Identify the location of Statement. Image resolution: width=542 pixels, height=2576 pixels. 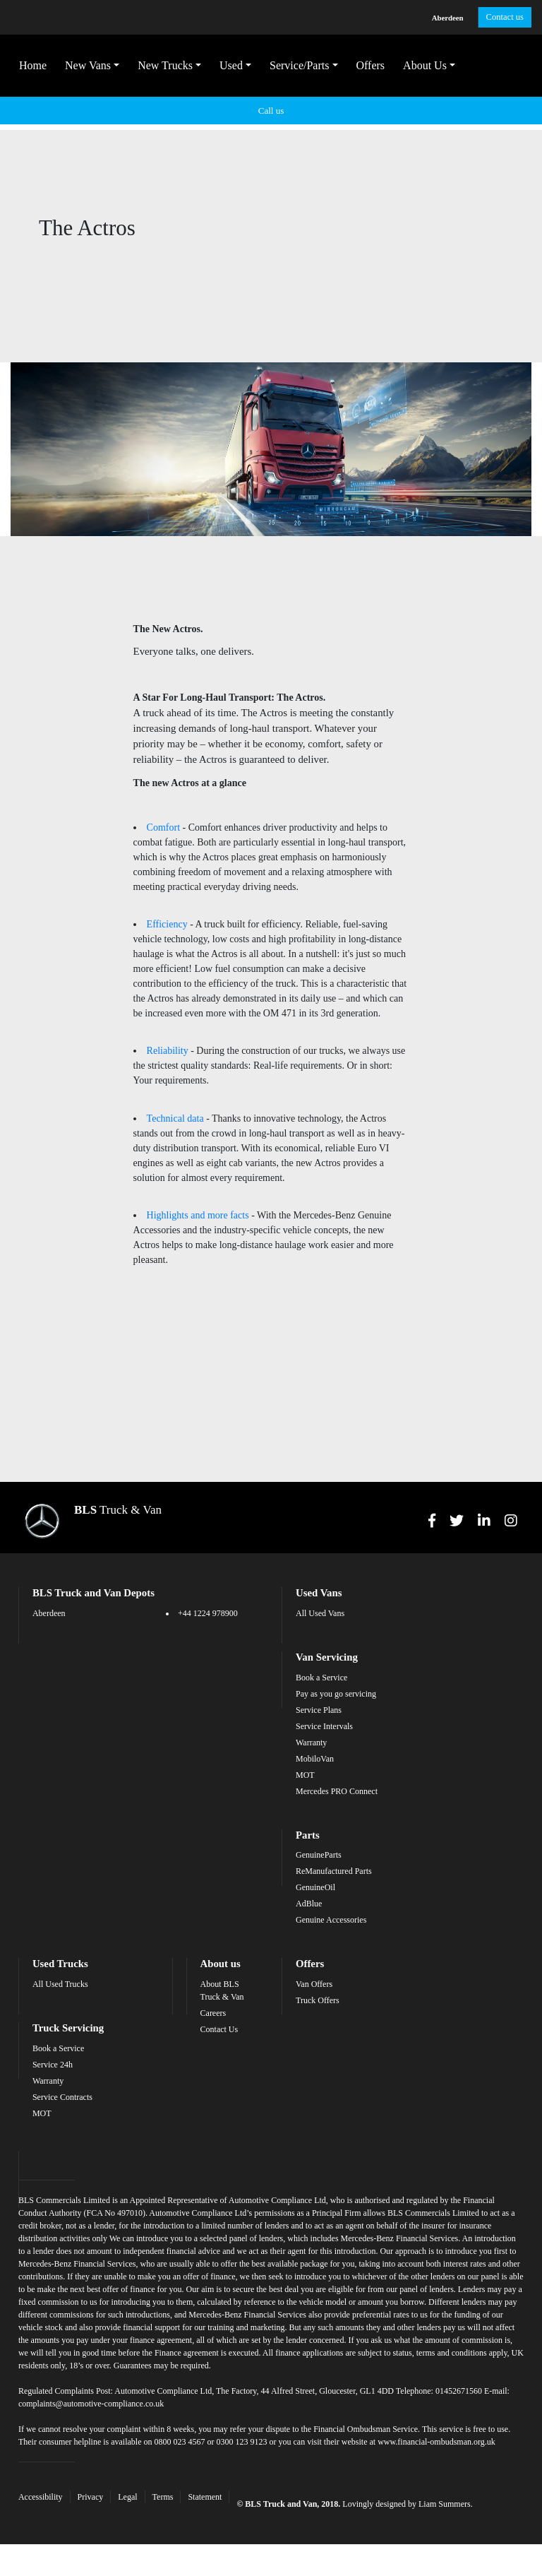
(222, 2506).